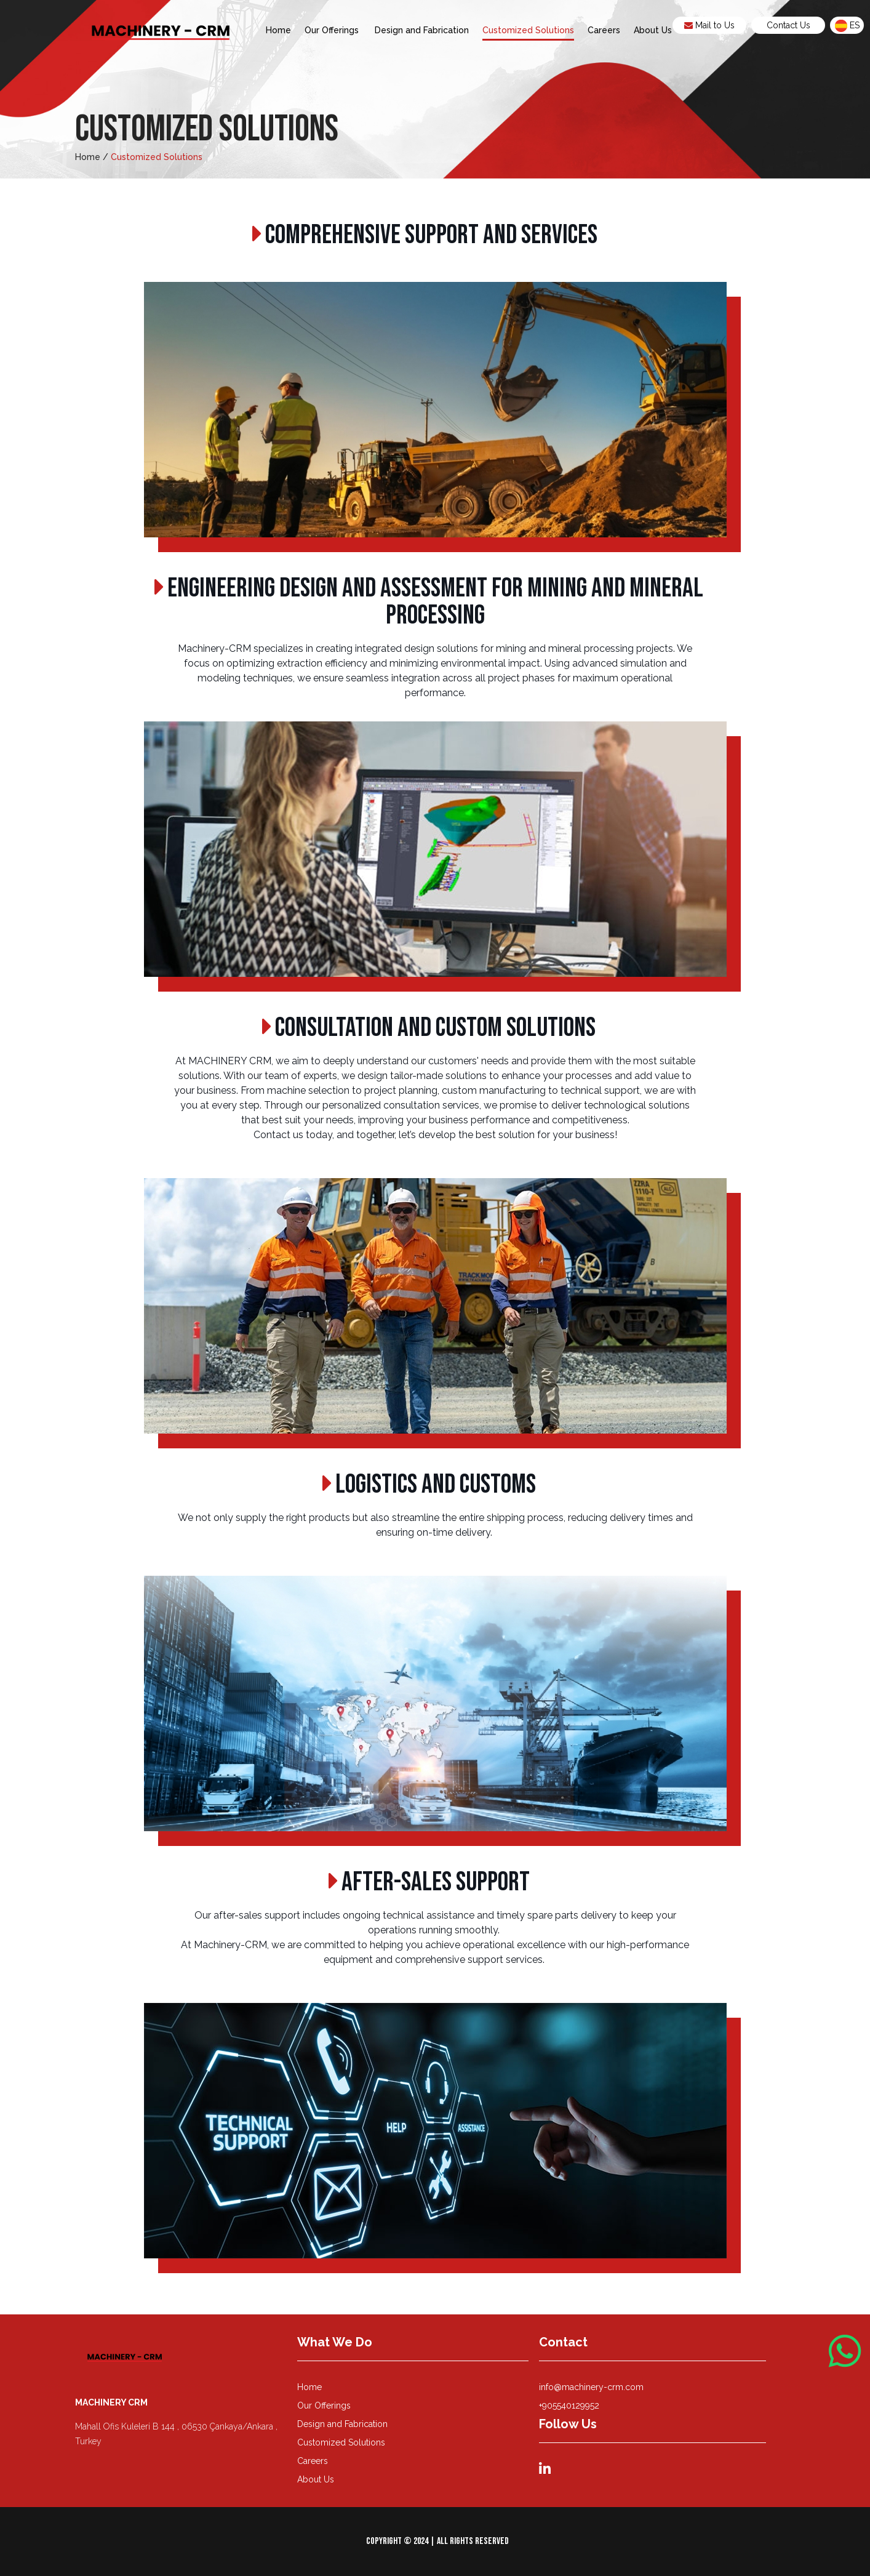  I want to click on +905540129952, so click(569, 2405).